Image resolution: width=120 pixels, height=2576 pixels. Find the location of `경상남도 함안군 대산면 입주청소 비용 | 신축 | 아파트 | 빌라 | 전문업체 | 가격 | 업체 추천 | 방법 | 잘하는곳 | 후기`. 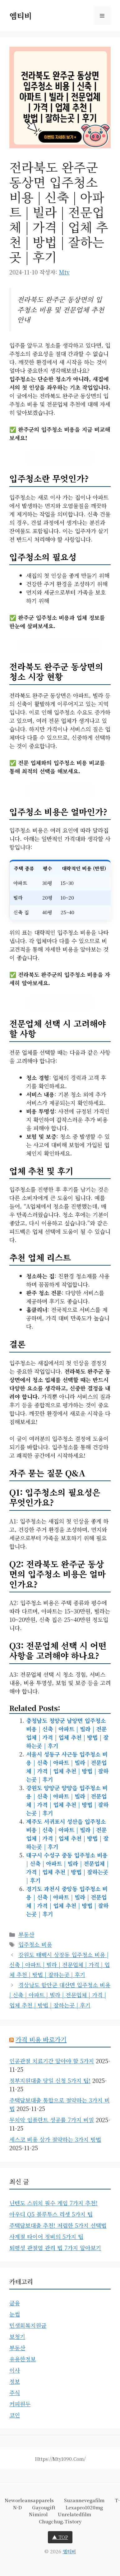

경상남도 함안군 대산면 입주청소 비용 | 신축 | 아파트 | 빌라 | 전문업체 | 가격 | 업체 추천 | 방법 | 잘하는곳 | 후기 is located at coordinates (59, 1995).